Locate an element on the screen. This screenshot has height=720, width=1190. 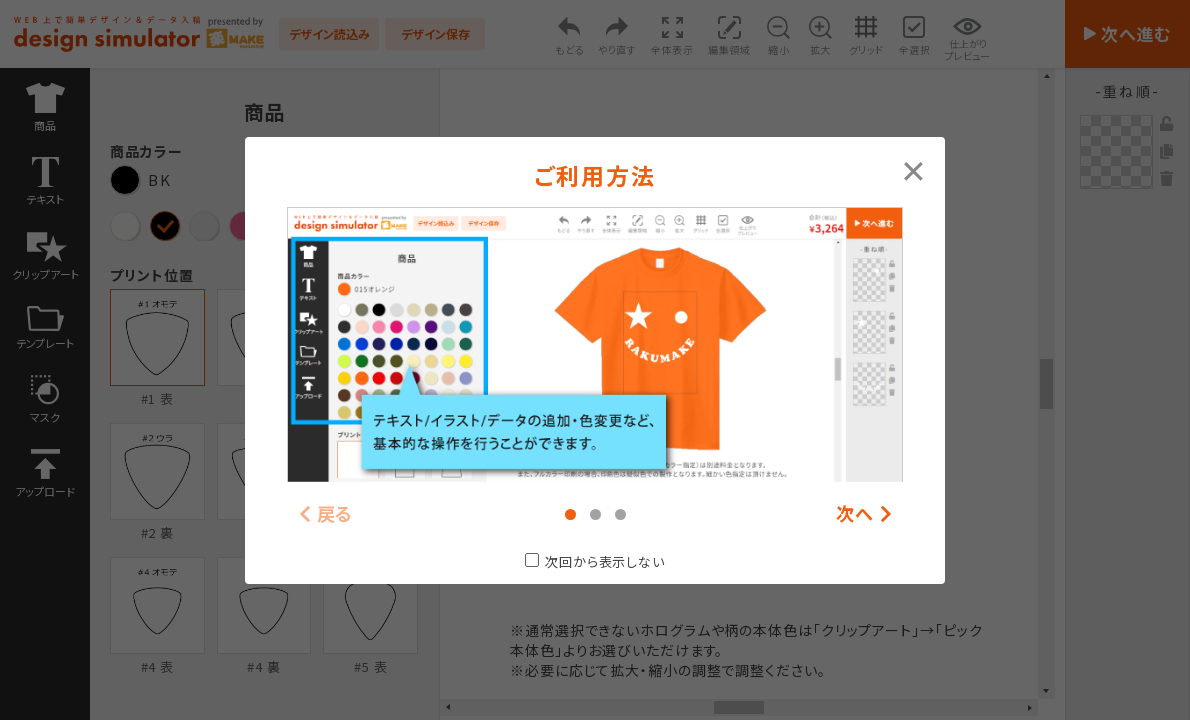
戻る is located at coordinates (335, 513).